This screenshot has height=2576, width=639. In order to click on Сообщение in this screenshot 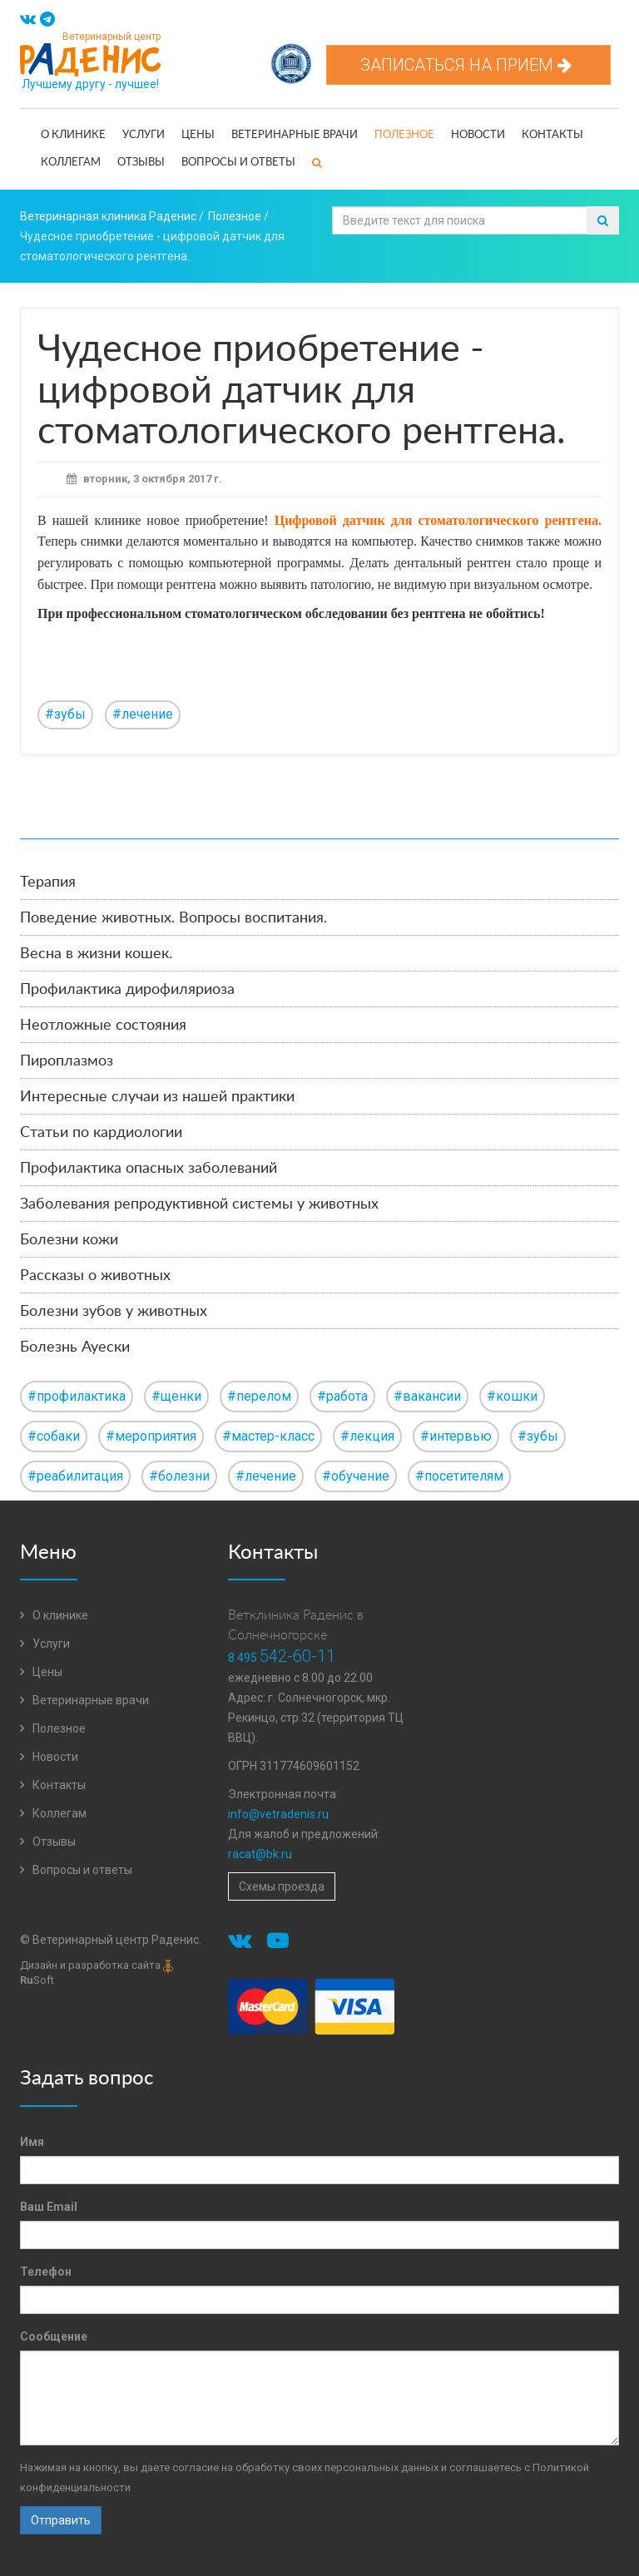, I will do `click(53, 2336)`.